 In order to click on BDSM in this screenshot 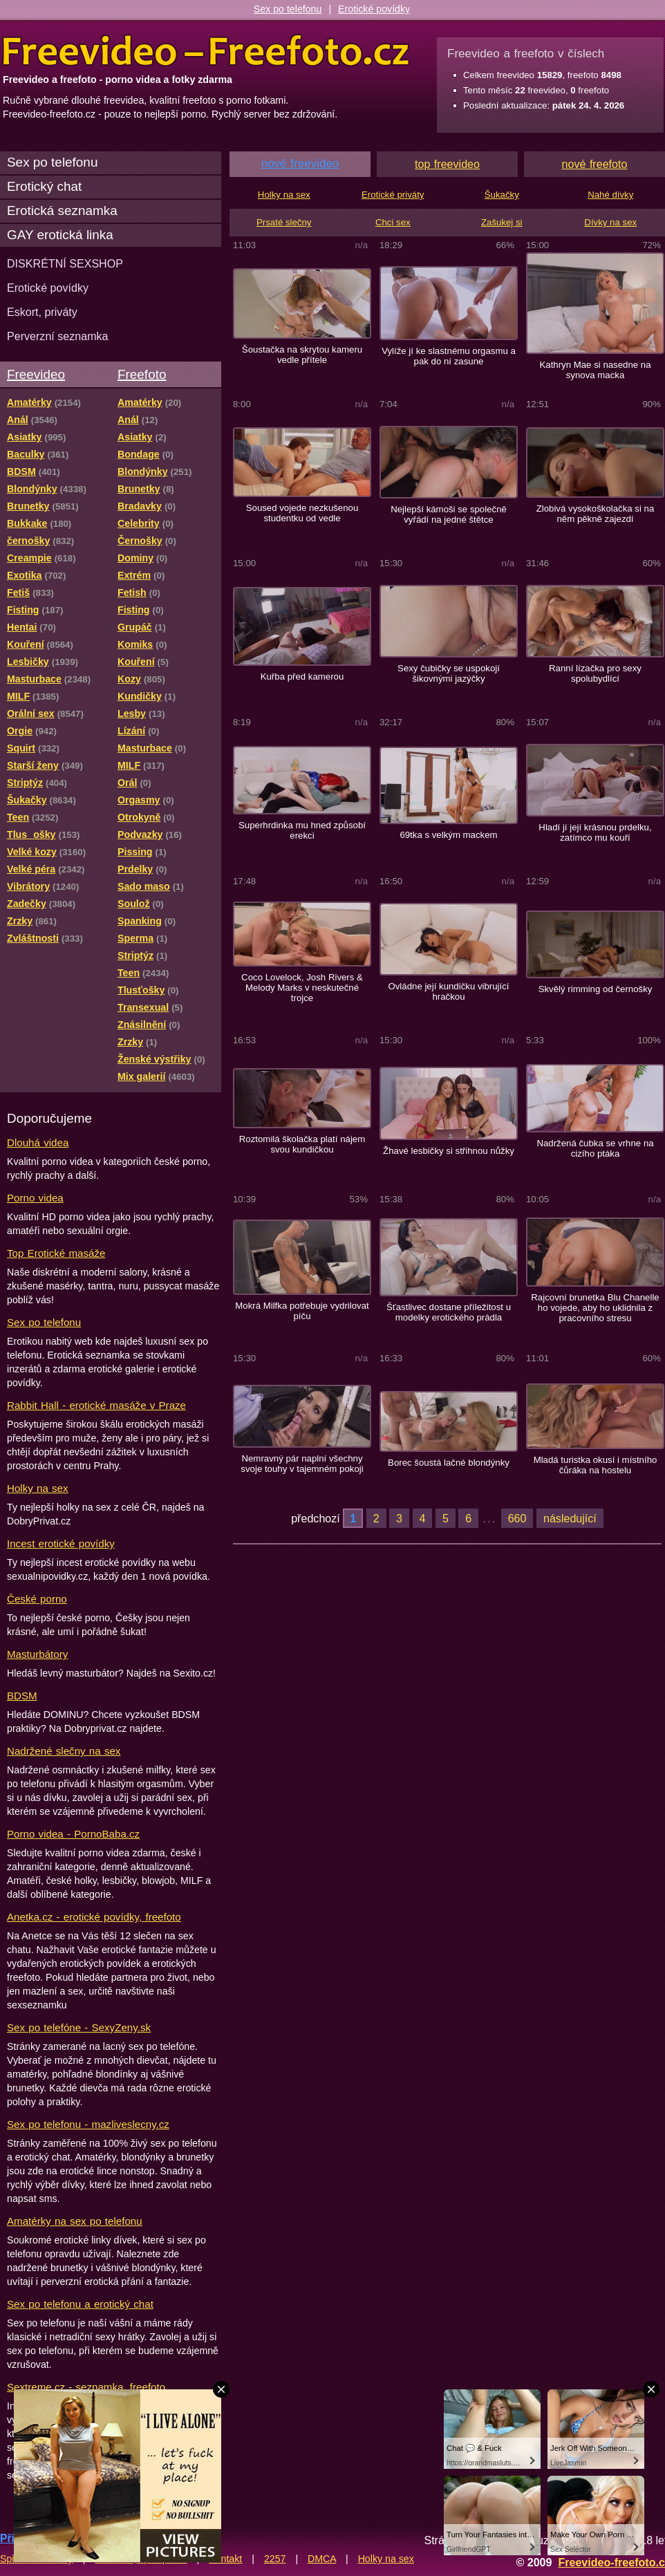, I will do `click(22, 1695)`.